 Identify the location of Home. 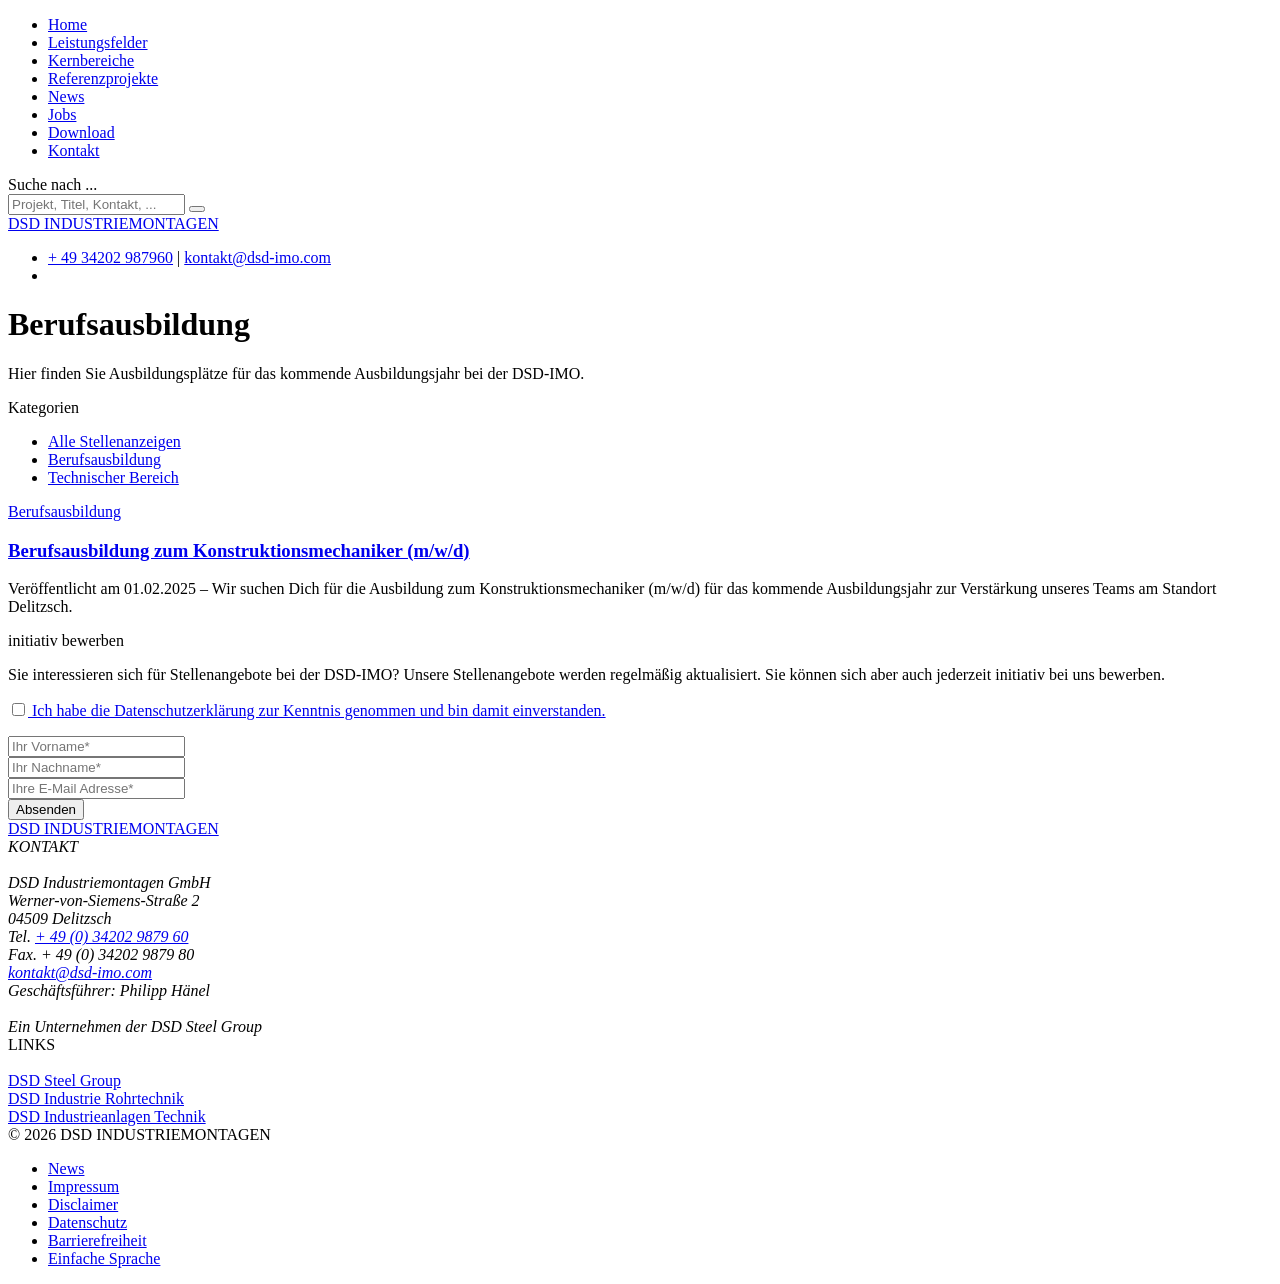
(67, 24).